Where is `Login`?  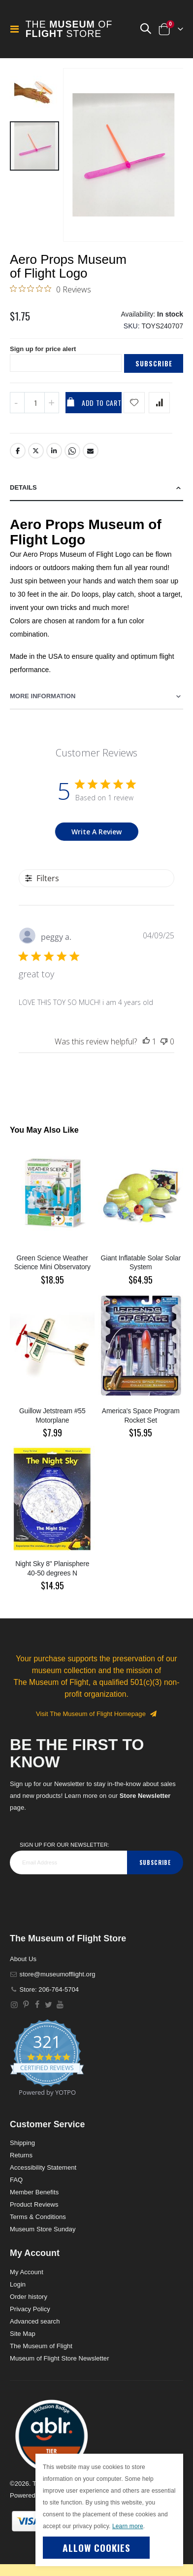 Login is located at coordinates (18, 2284).